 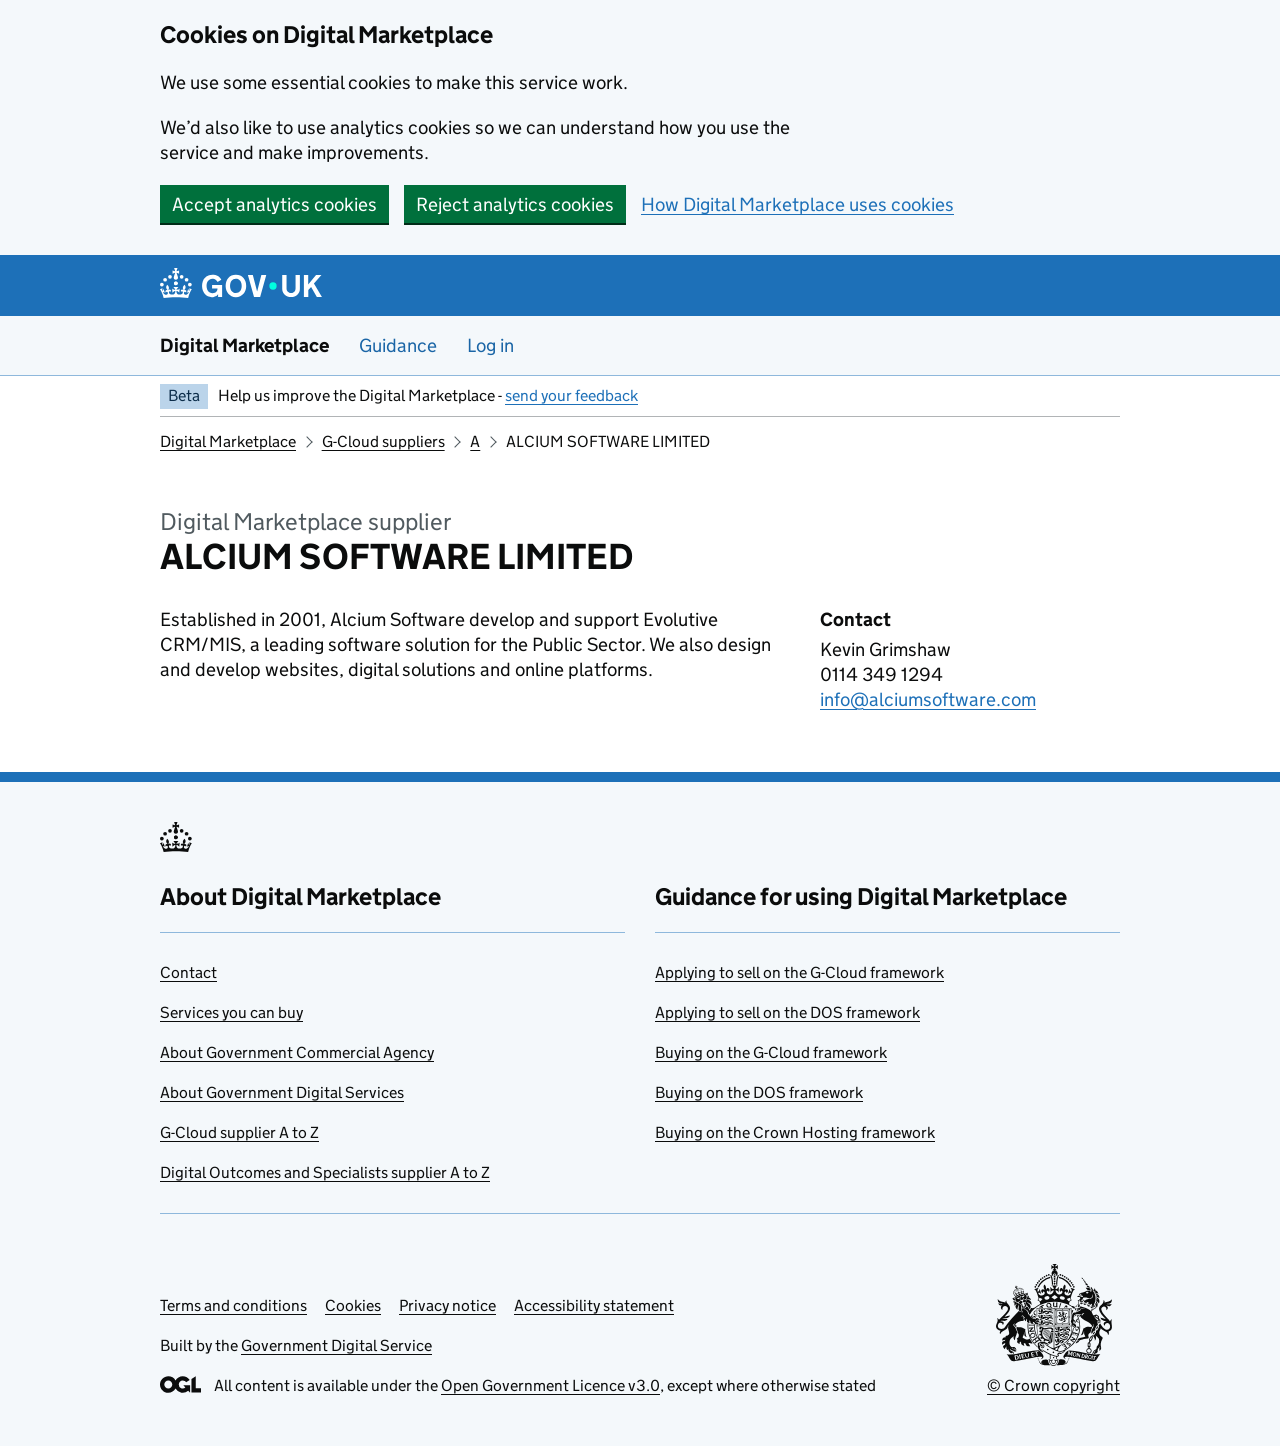 I want to click on Government Digital Service, so click(x=336, y=1345).